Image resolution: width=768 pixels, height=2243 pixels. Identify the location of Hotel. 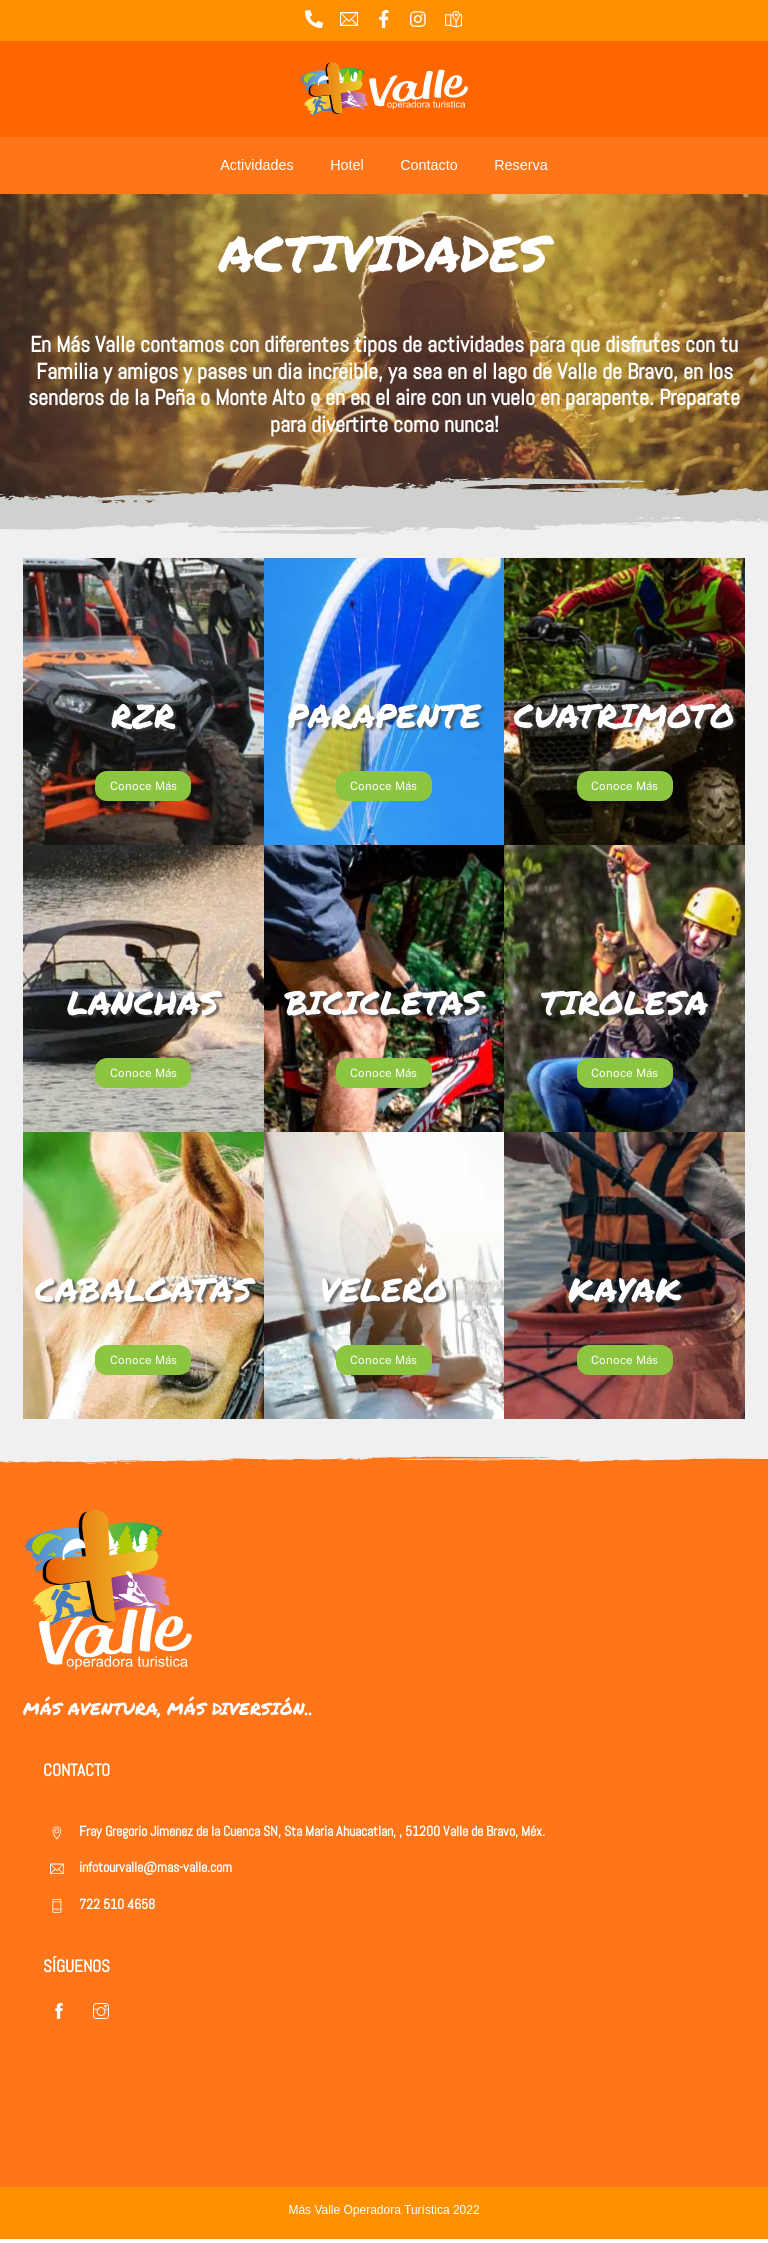
(347, 165).